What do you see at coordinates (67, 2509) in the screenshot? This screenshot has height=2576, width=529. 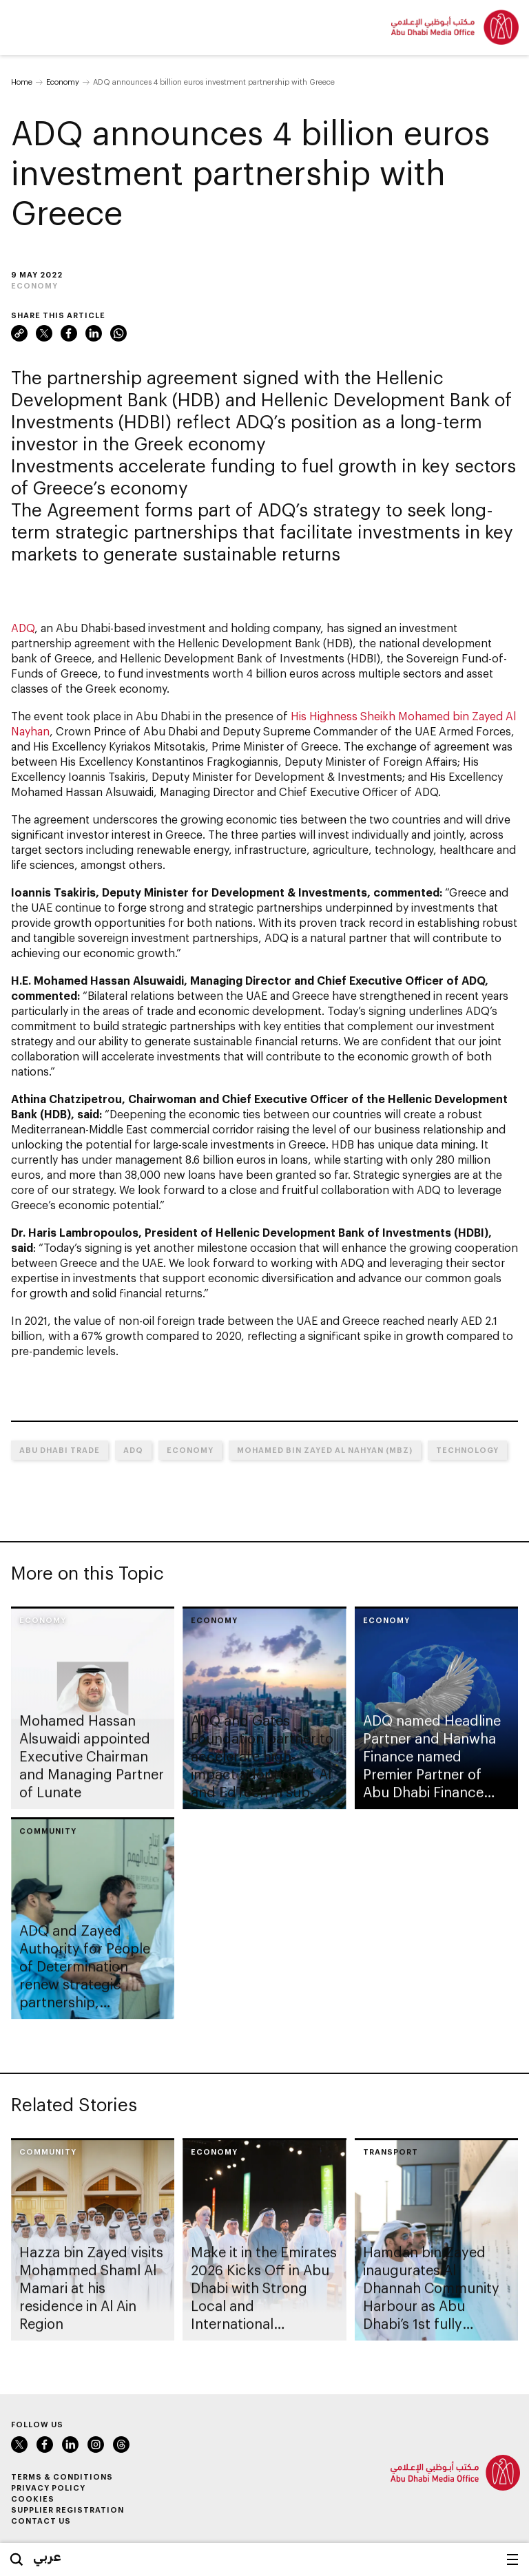 I see `Supplier Registration` at bounding box center [67, 2509].